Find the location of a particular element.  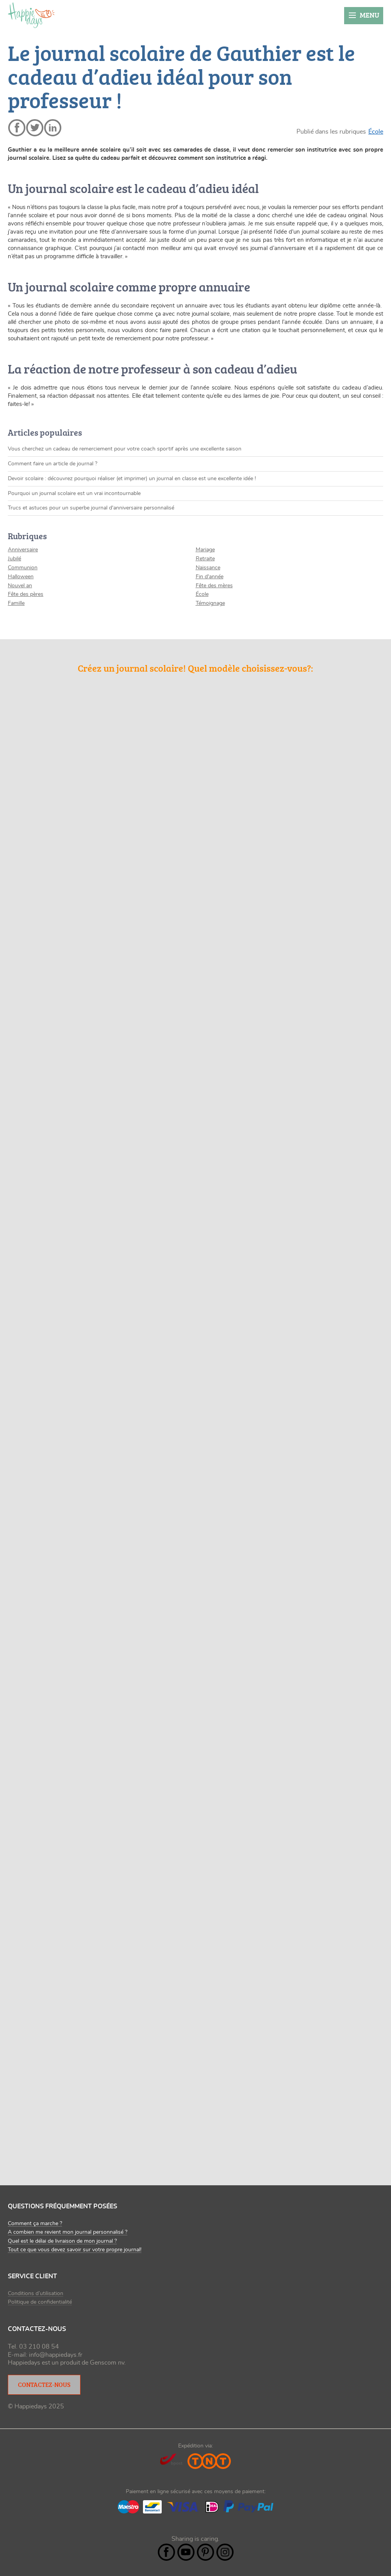

twitter is located at coordinates (34, 127).